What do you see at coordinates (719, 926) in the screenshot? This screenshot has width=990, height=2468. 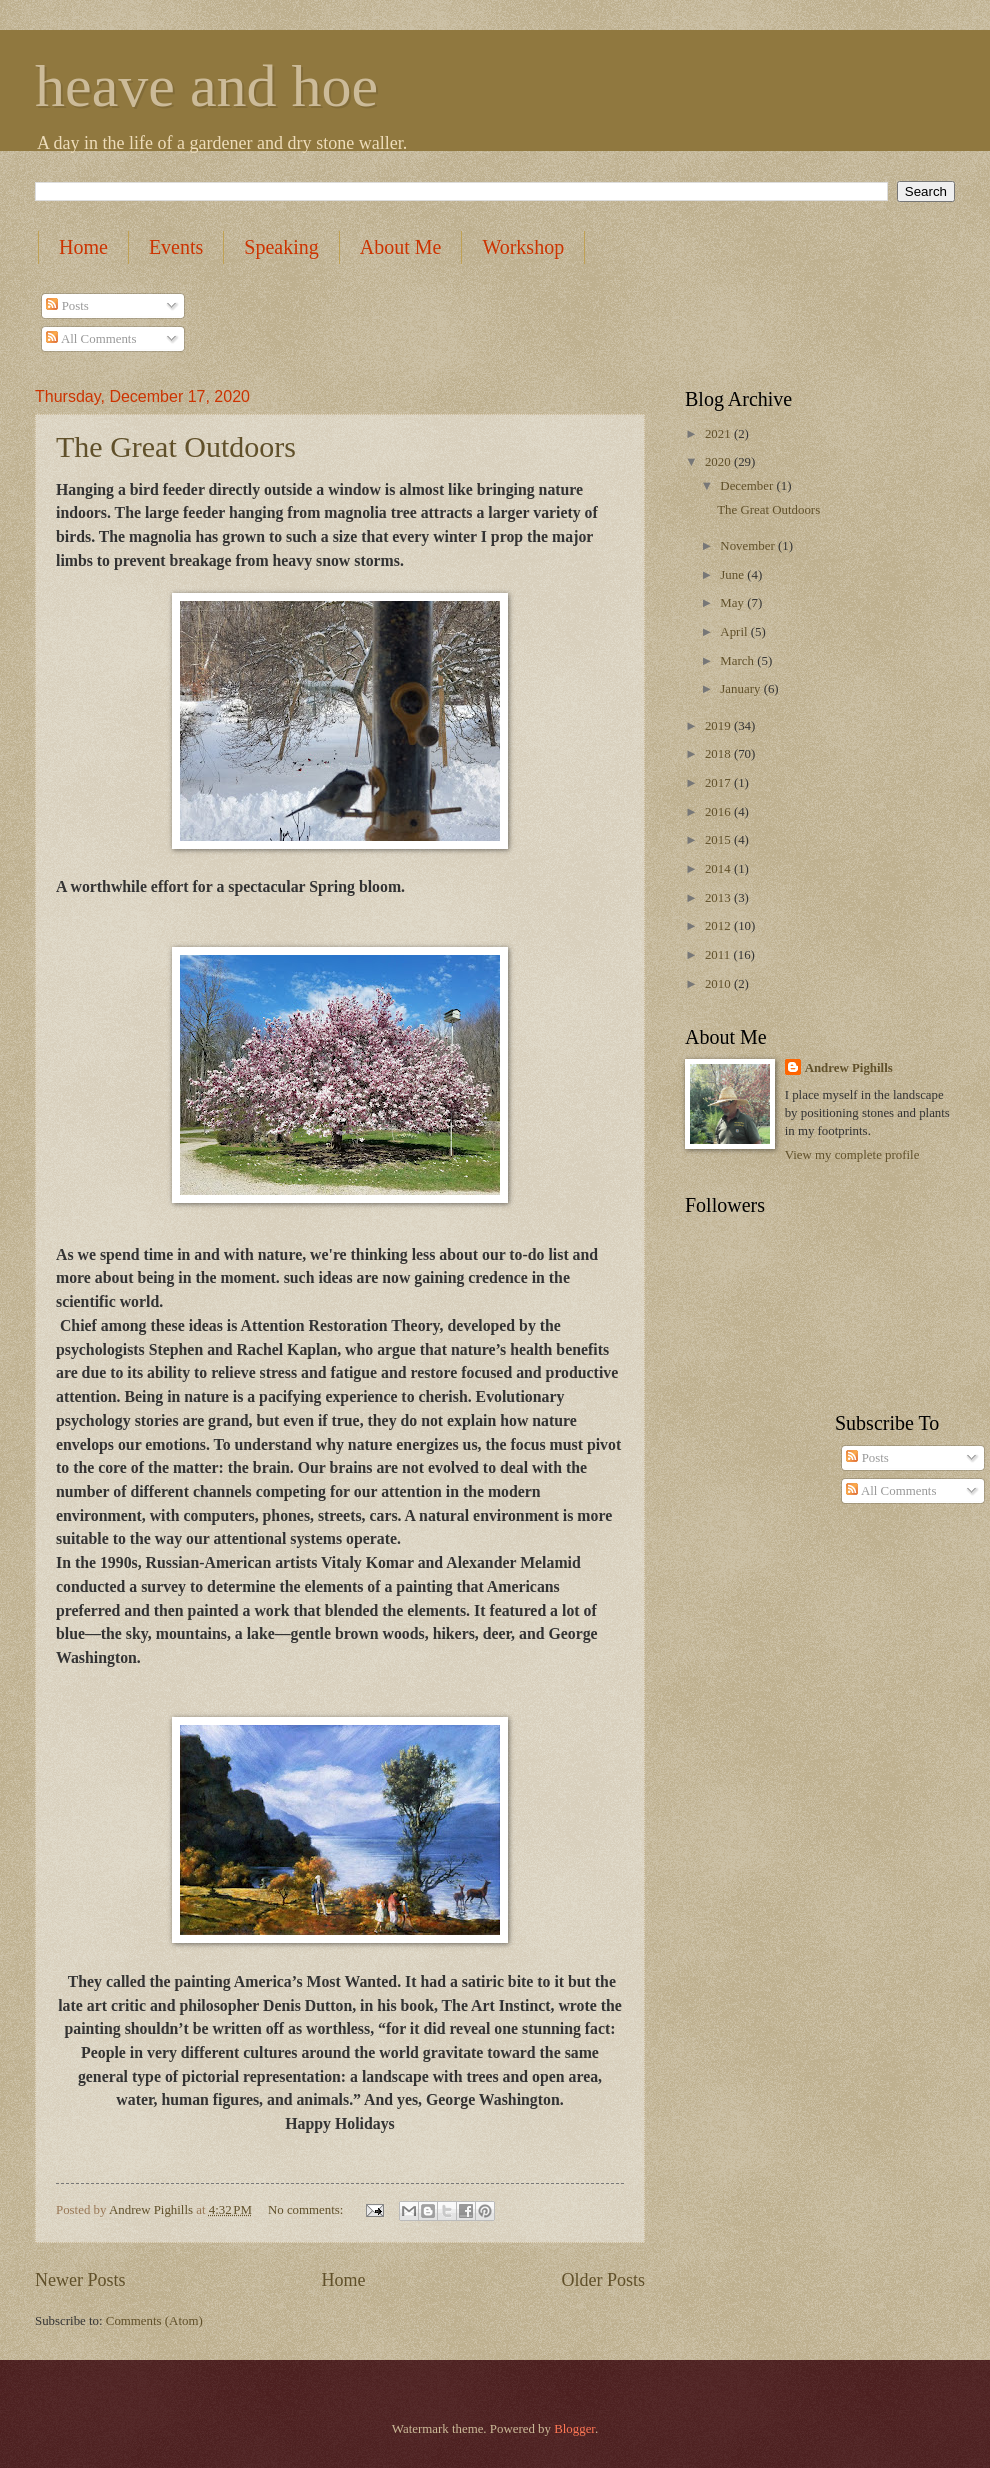 I see `2012` at bounding box center [719, 926].